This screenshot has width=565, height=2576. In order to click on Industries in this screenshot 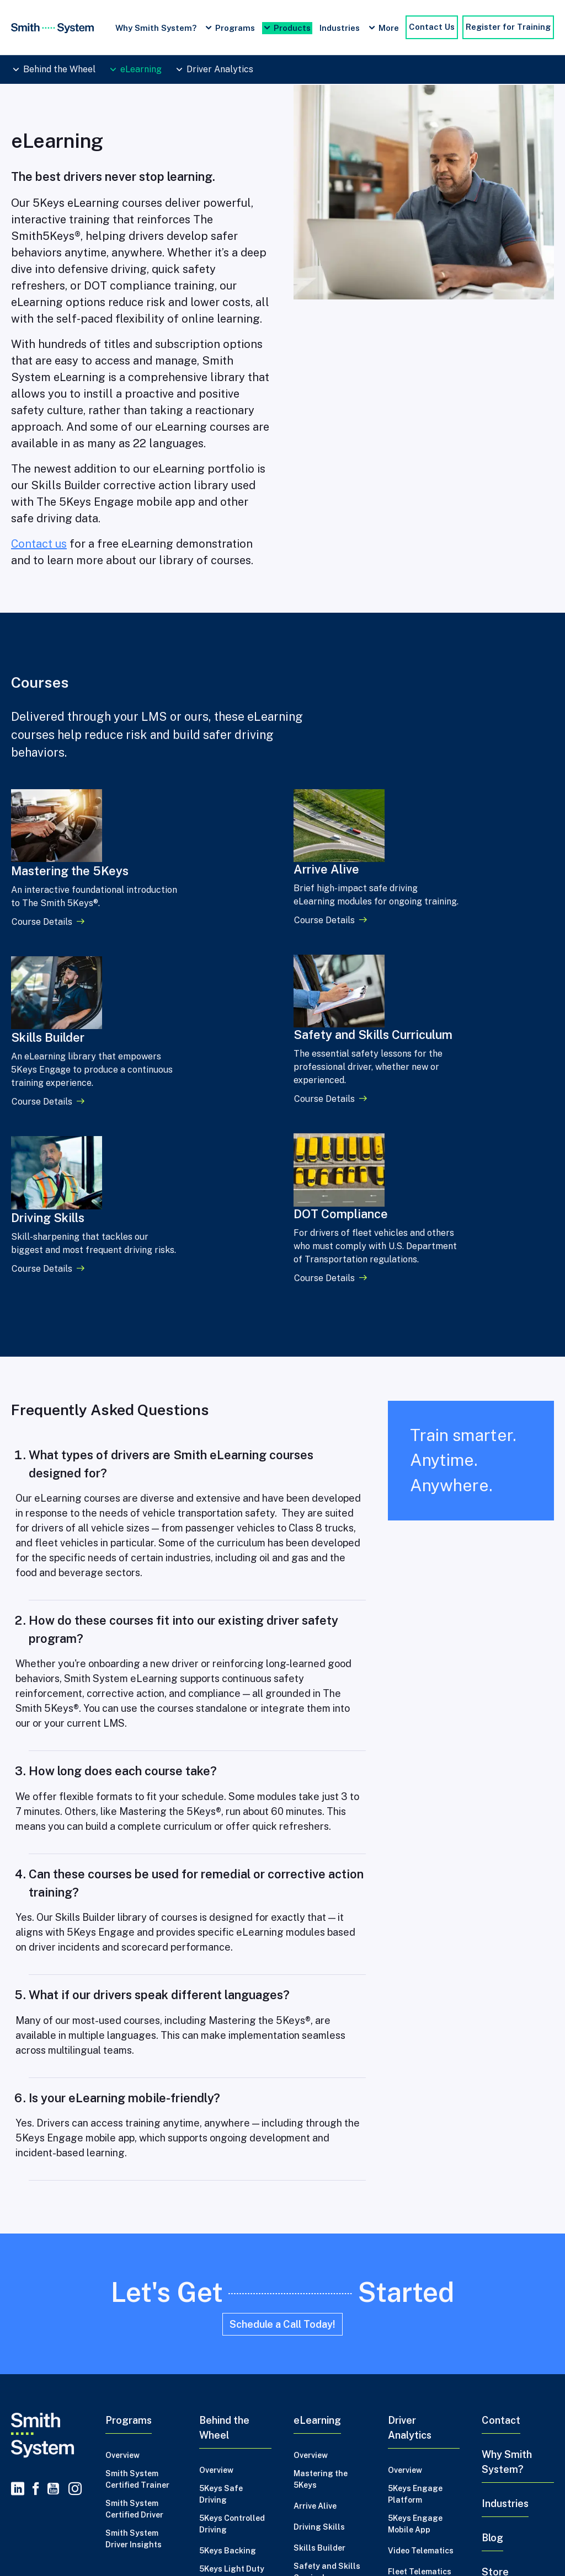, I will do `click(339, 28)`.